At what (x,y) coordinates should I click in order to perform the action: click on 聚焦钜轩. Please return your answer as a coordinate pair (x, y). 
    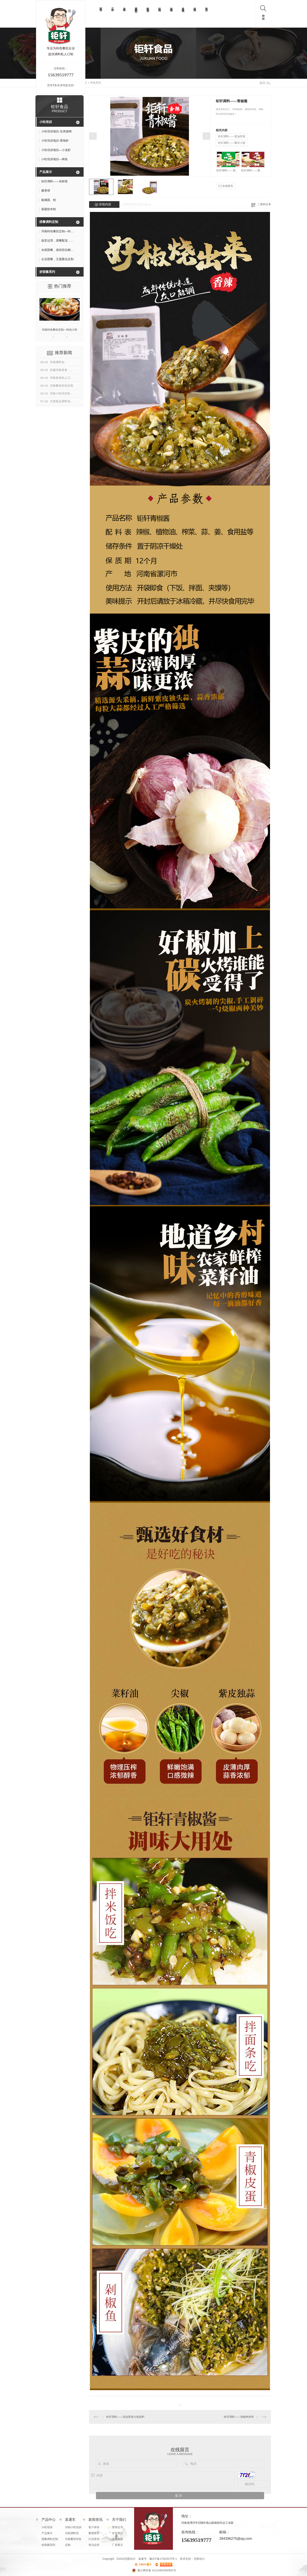
    Looking at the image, I should click on (93, 2533).